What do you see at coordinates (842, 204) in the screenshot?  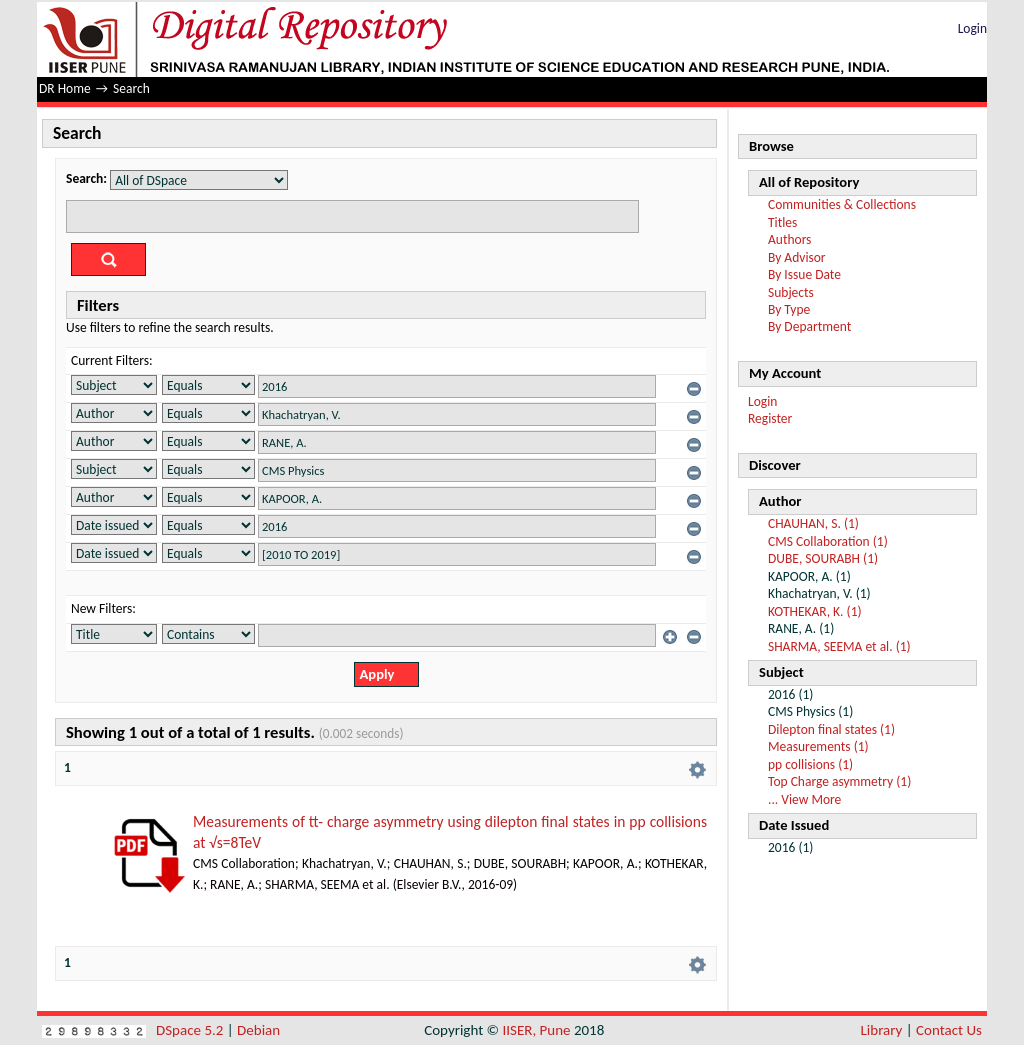 I see `Communities & Collections` at bounding box center [842, 204].